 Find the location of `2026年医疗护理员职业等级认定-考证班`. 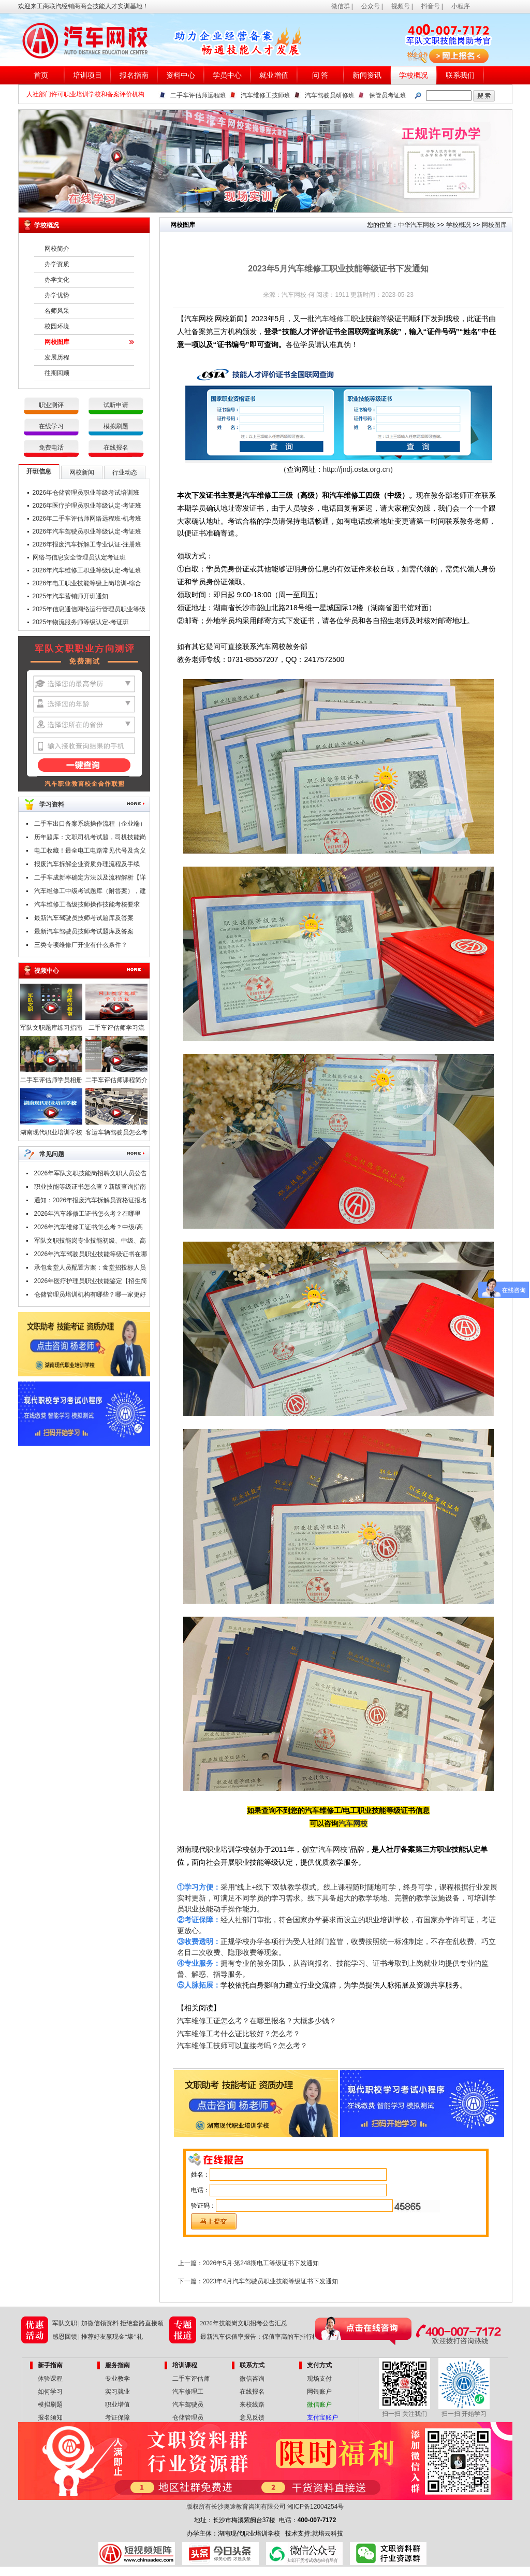

2026年医疗护理员职业等级认定-考证班 is located at coordinates (87, 505).